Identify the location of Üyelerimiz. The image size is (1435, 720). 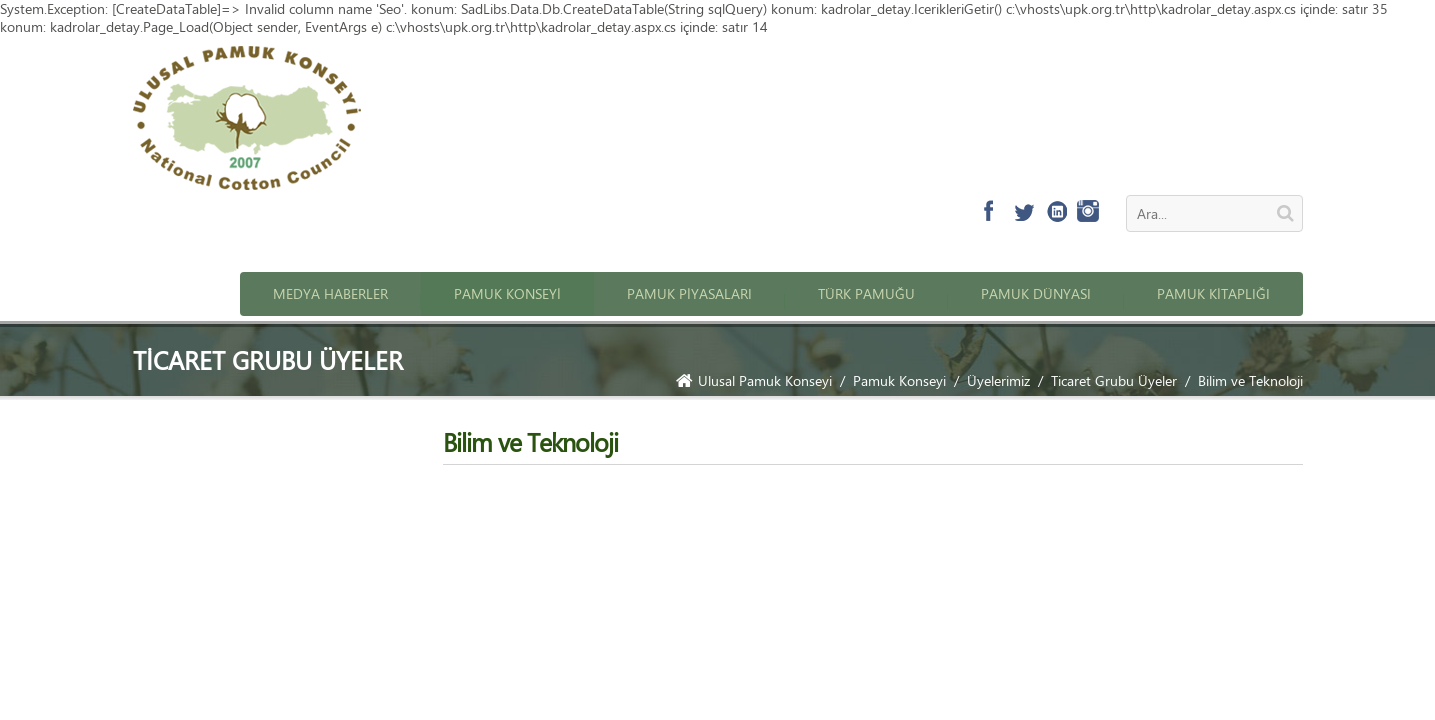
(998, 380).